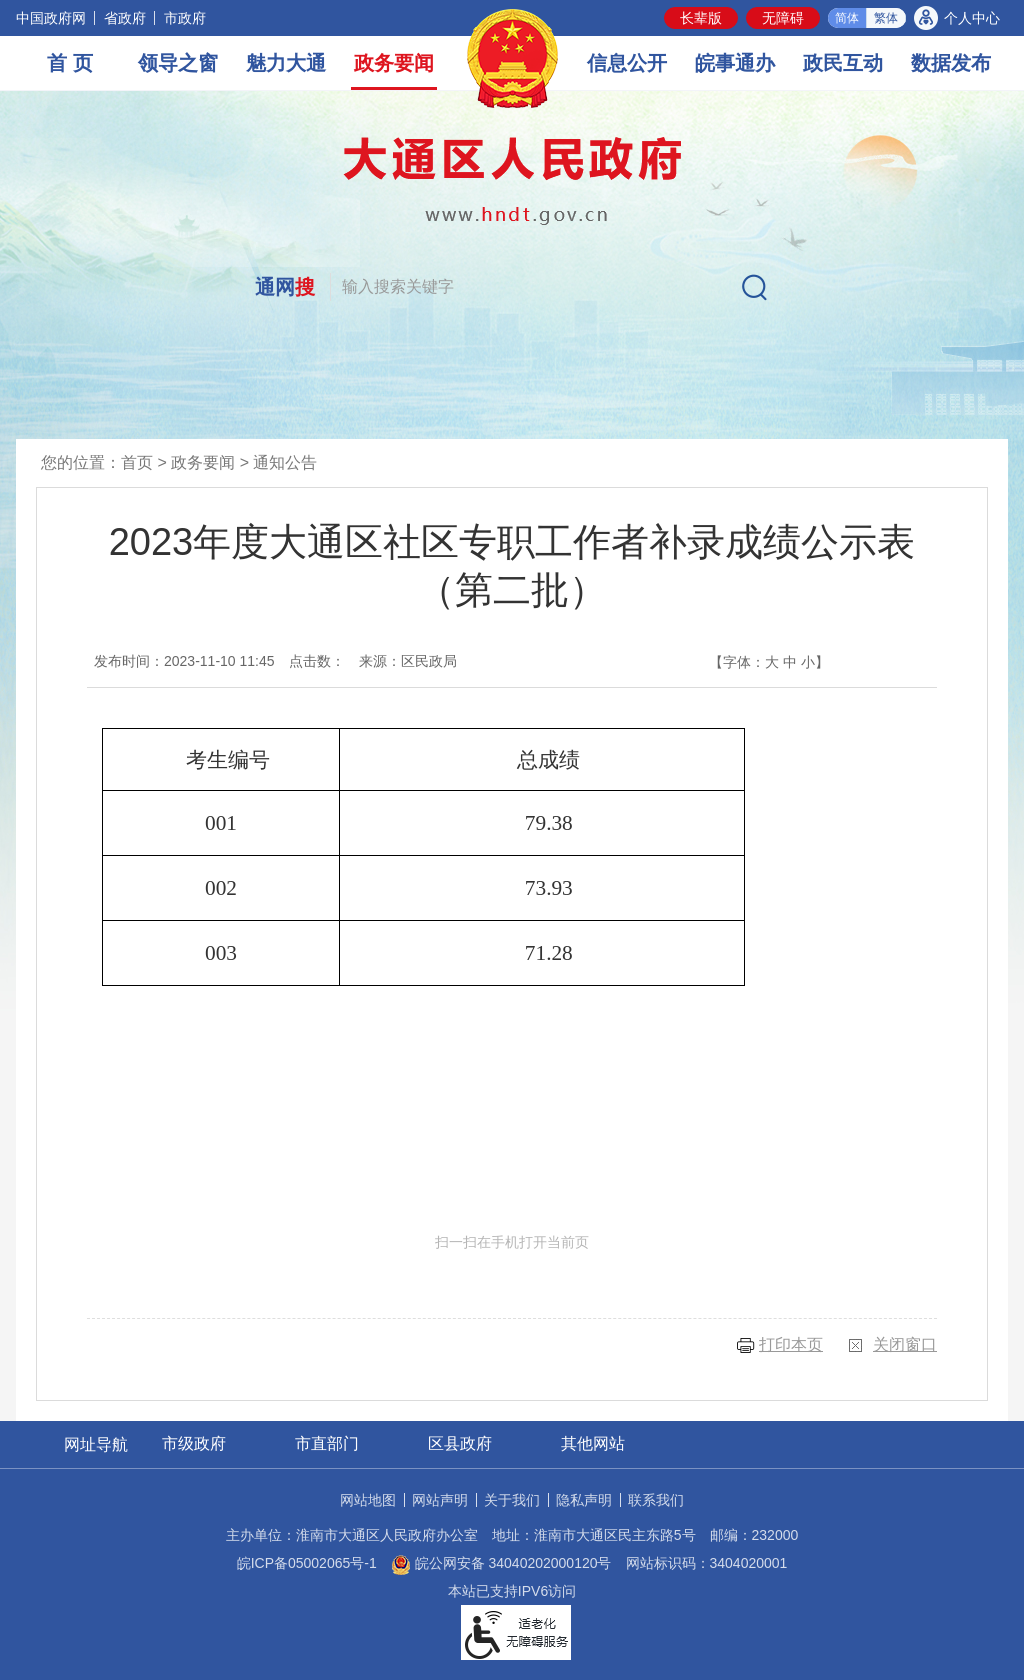 This screenshot has width=1024, height=1680. What do you see at coordinates (70, 63) in the screenshot?
I see `首 页` at bounding box center [70, 63].